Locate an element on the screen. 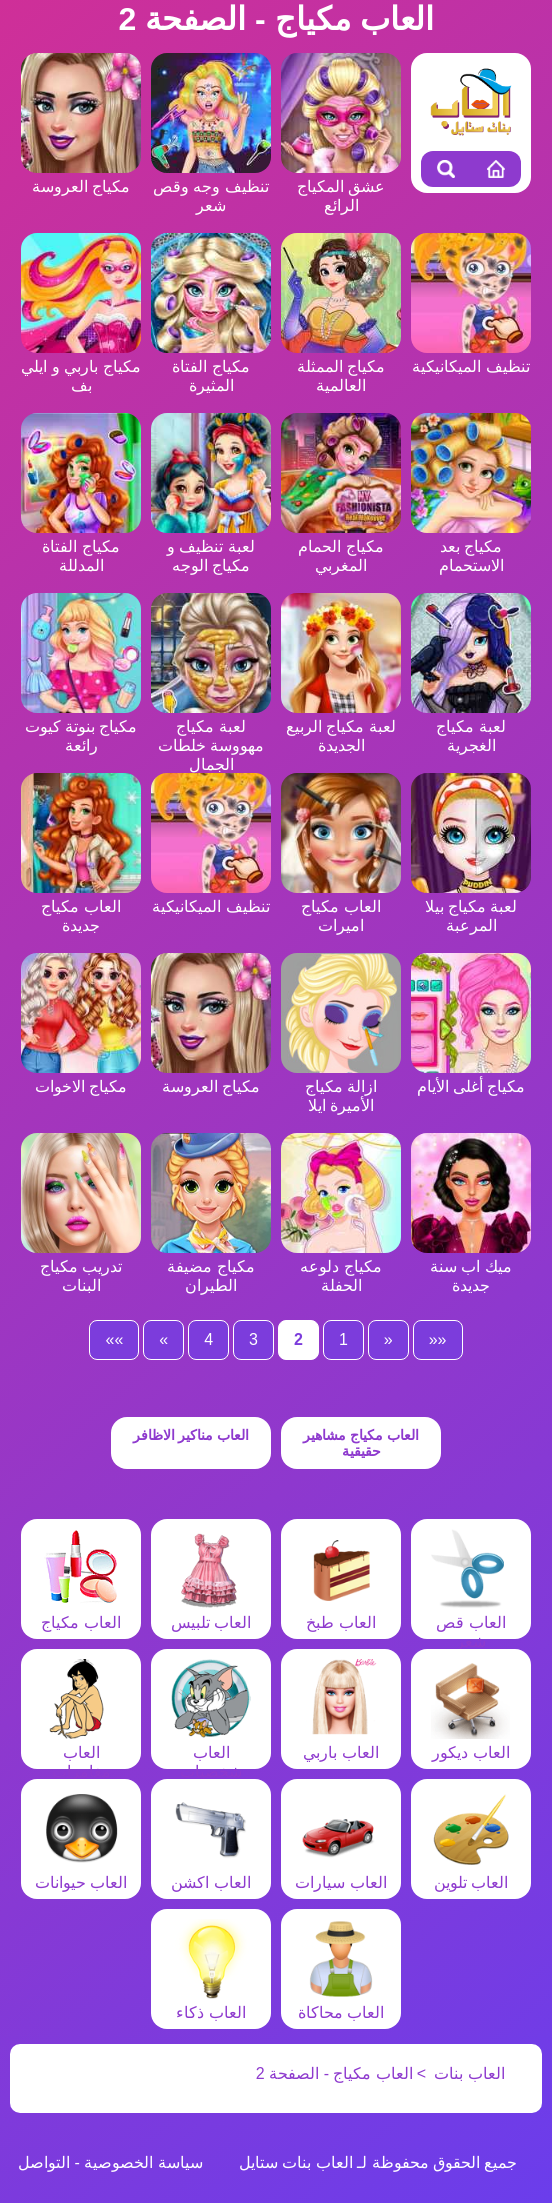 The height and width of the screenshot is (2203, 552). عشق المكياج الرائع is located at coordinates (341, 186).